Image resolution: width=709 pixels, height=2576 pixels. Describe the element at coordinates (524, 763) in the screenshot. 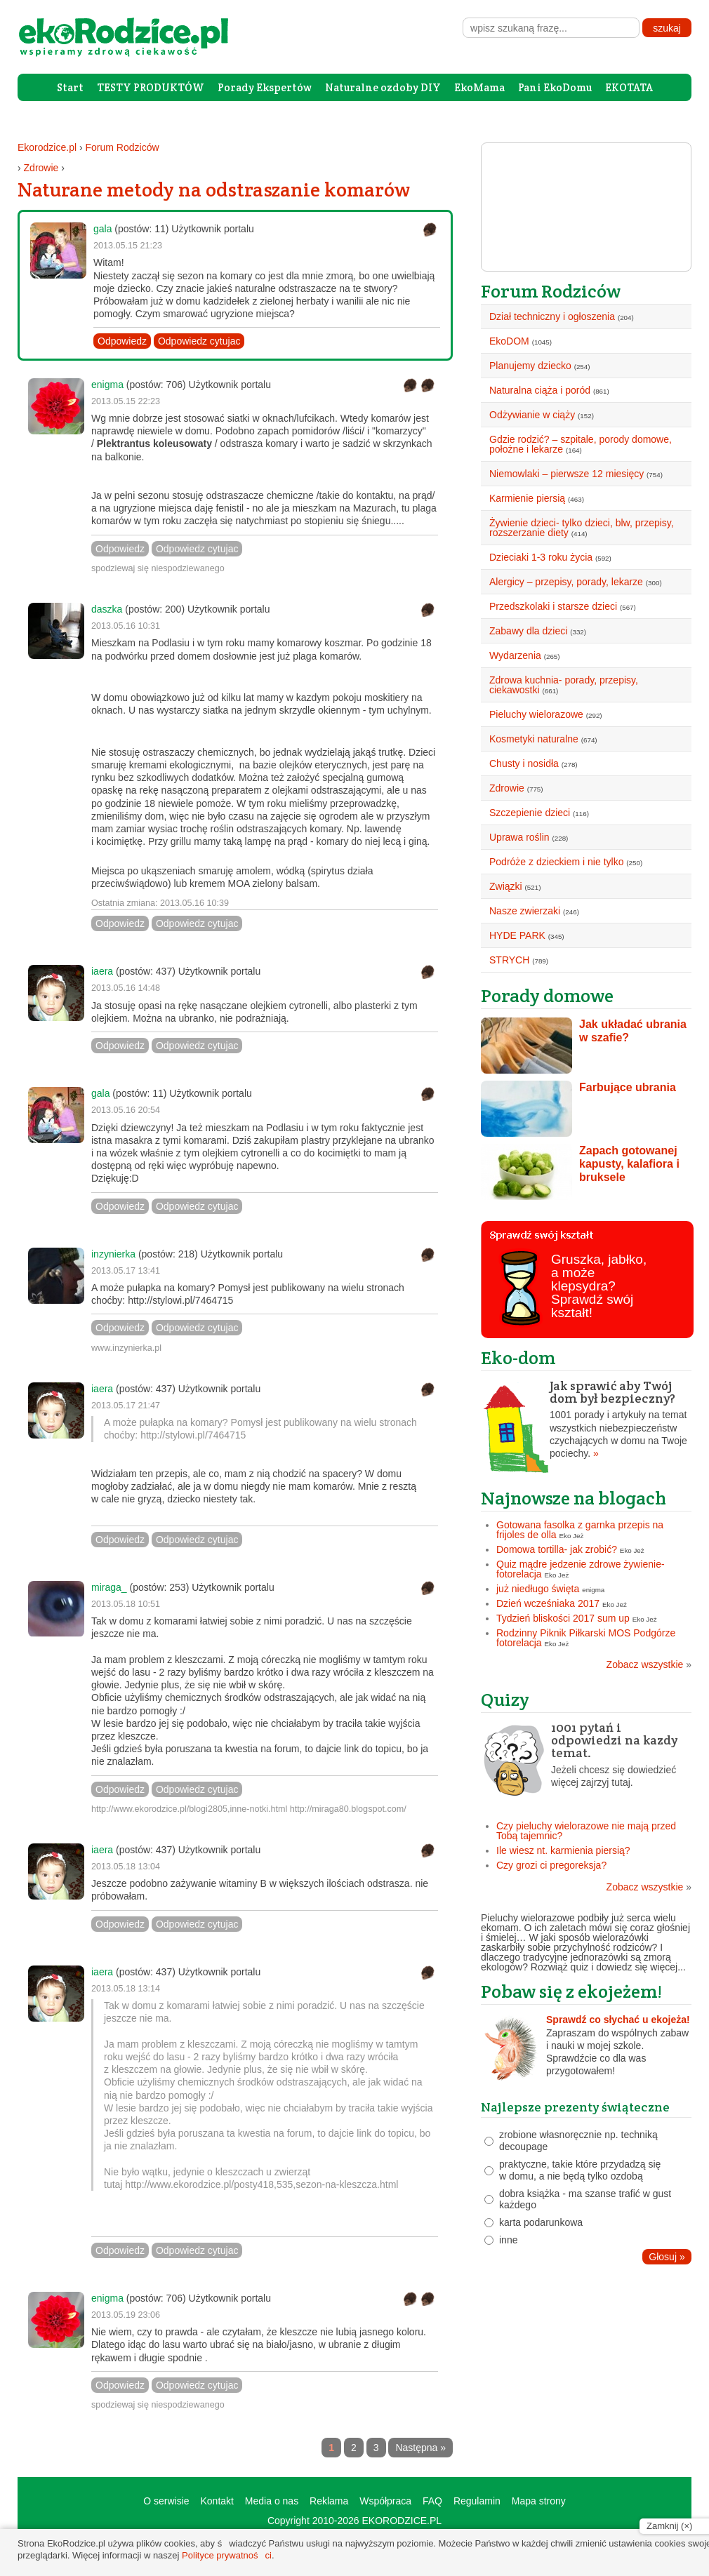

I see `Chusty i nosidła` at that location.